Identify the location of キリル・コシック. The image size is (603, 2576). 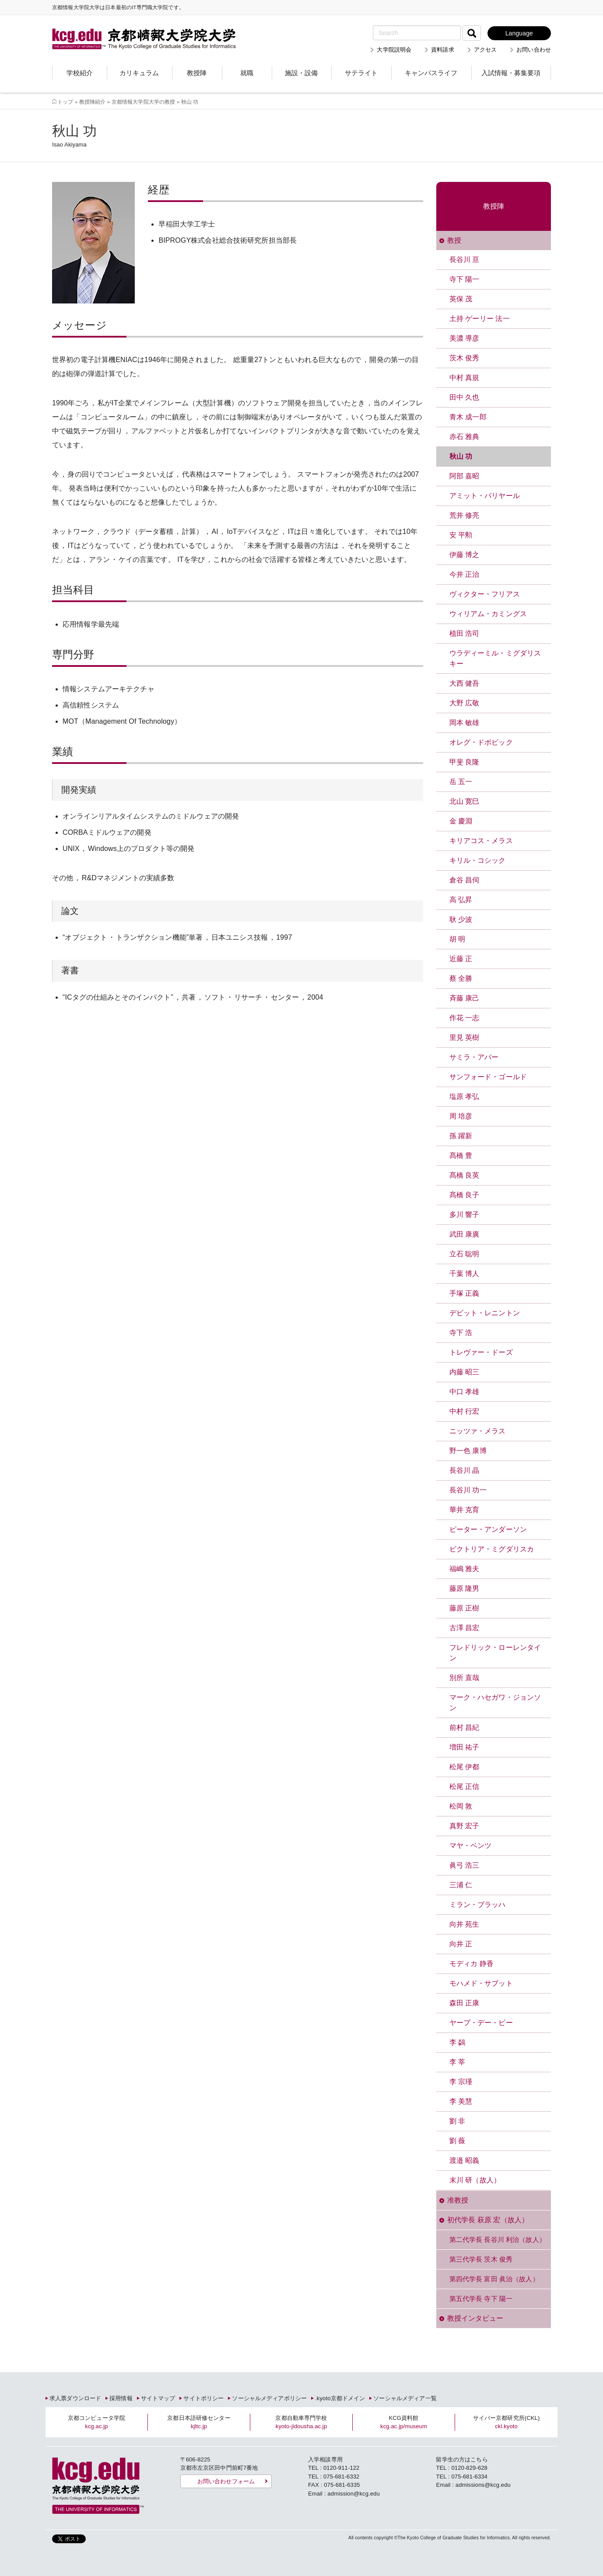
(477, 860).